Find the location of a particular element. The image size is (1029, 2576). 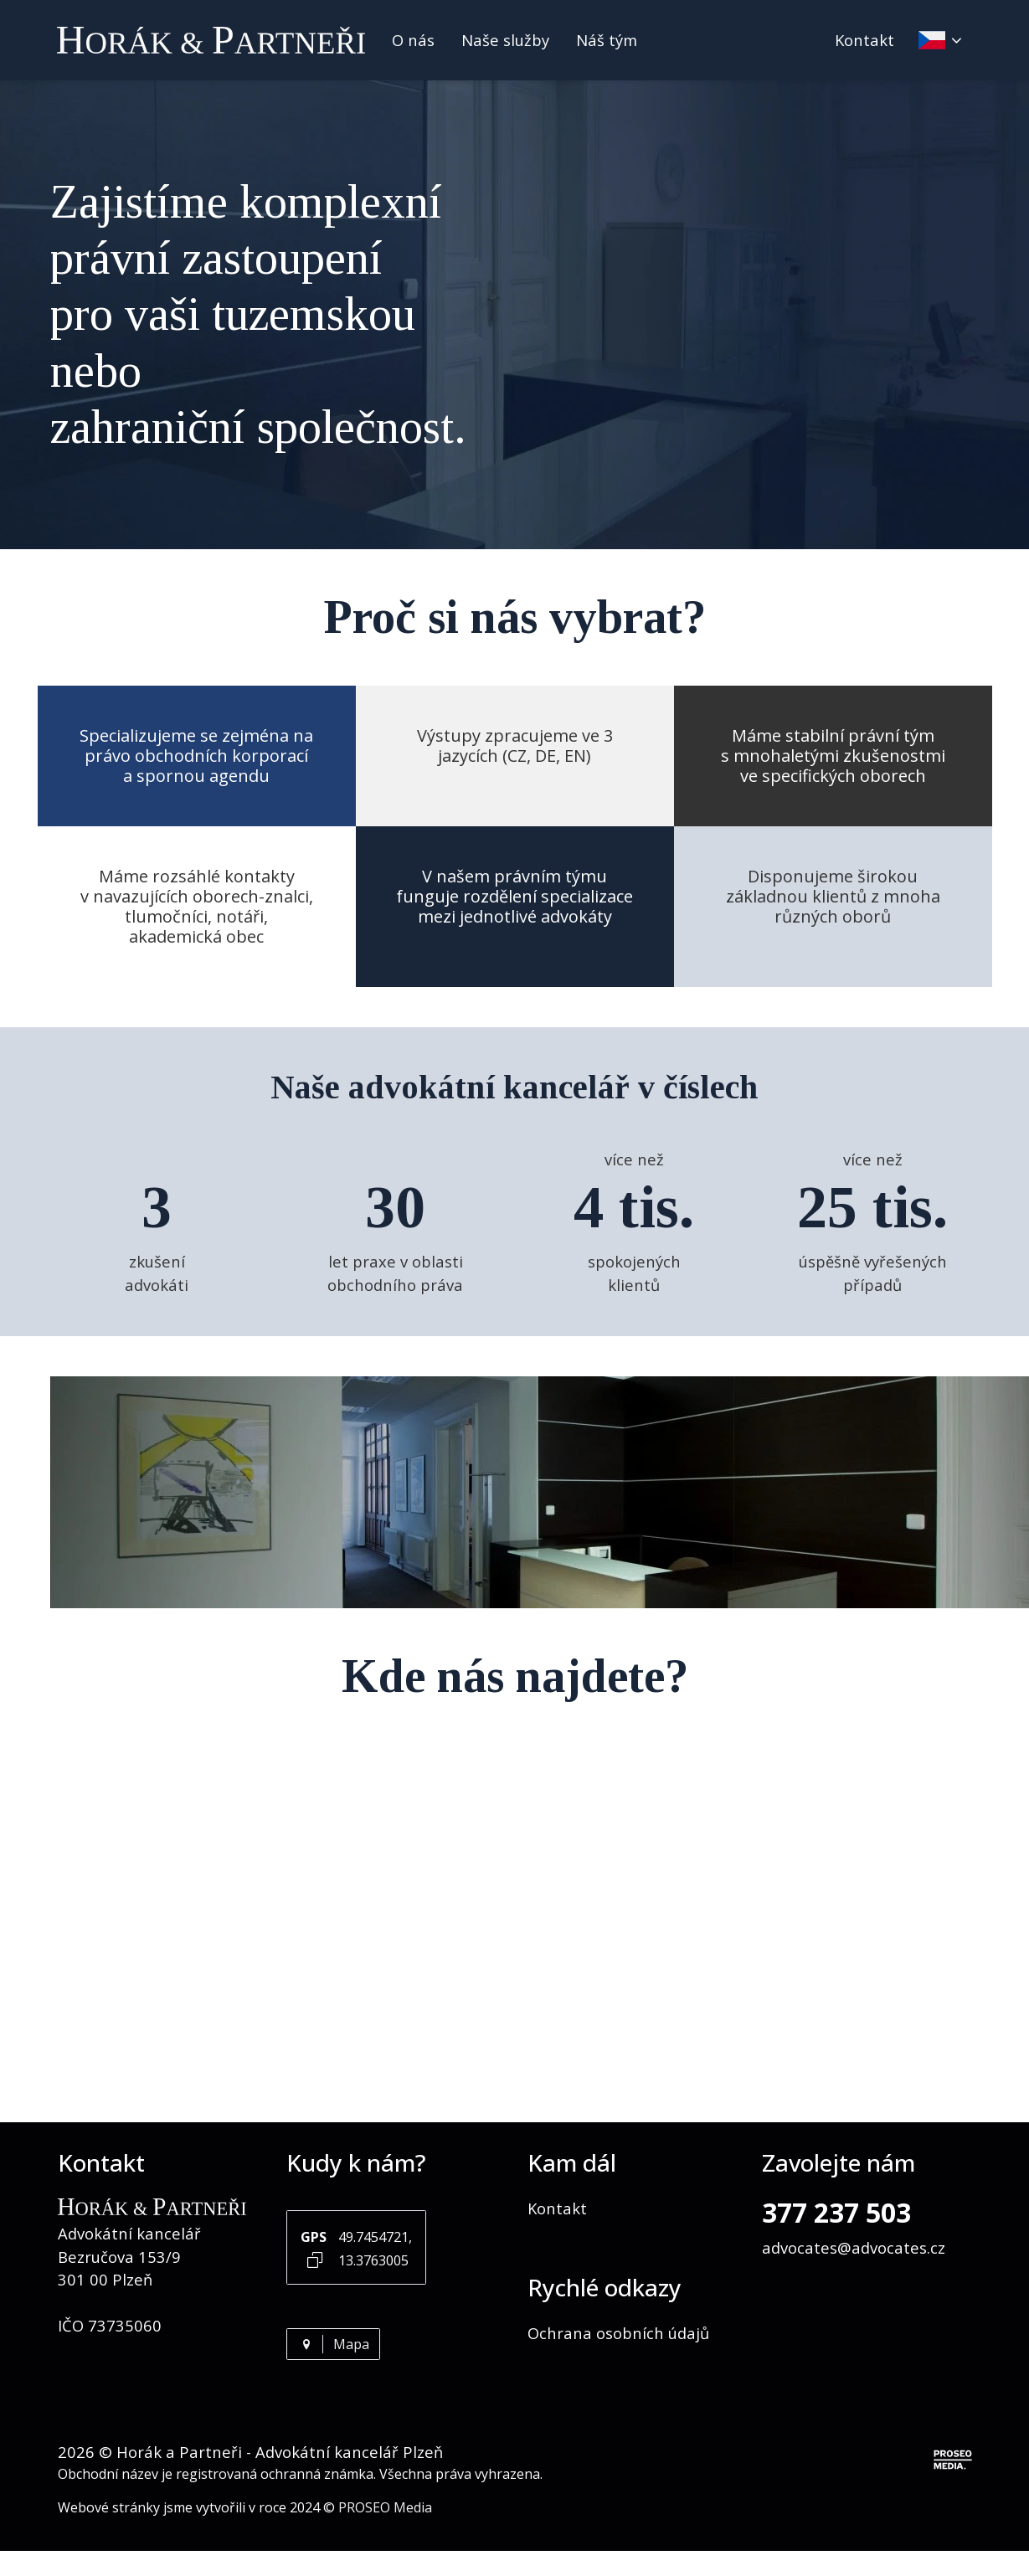

advocates@advocates.cz is located at coordinates (853, 2247).